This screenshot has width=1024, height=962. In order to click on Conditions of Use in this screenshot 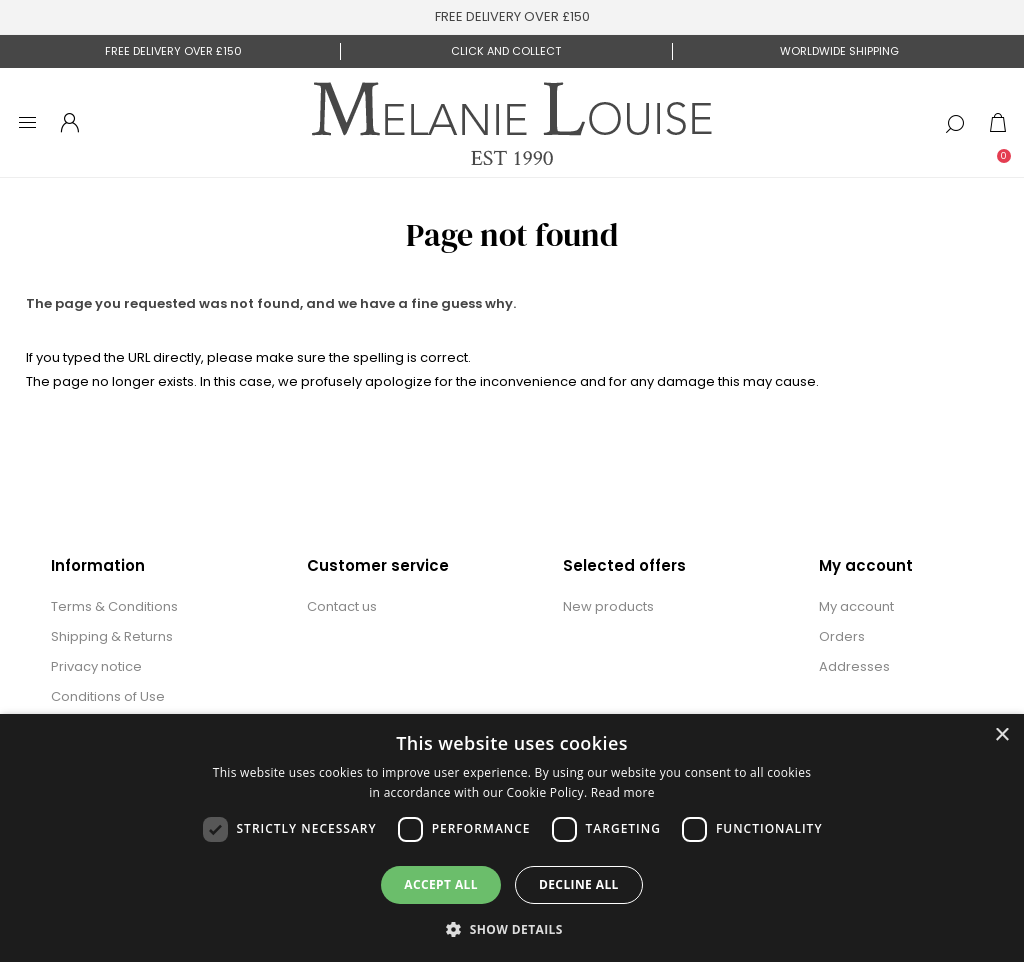, I will do `click(108, 696)`.